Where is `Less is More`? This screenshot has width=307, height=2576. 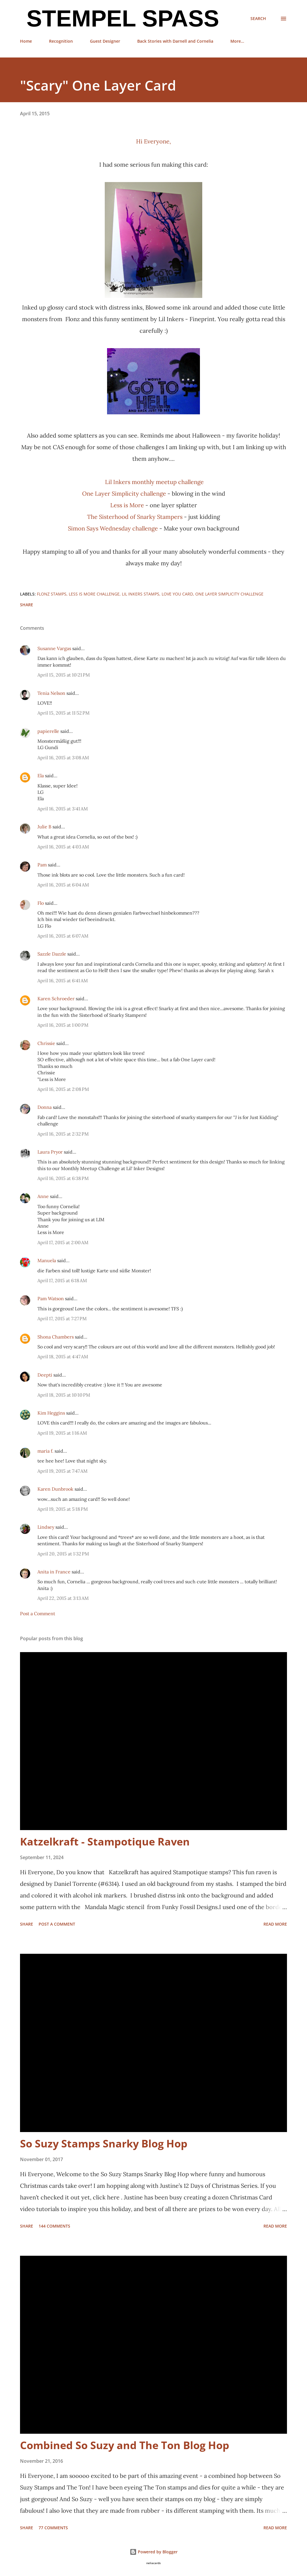 Less is More is located at coordinates (127, 505).